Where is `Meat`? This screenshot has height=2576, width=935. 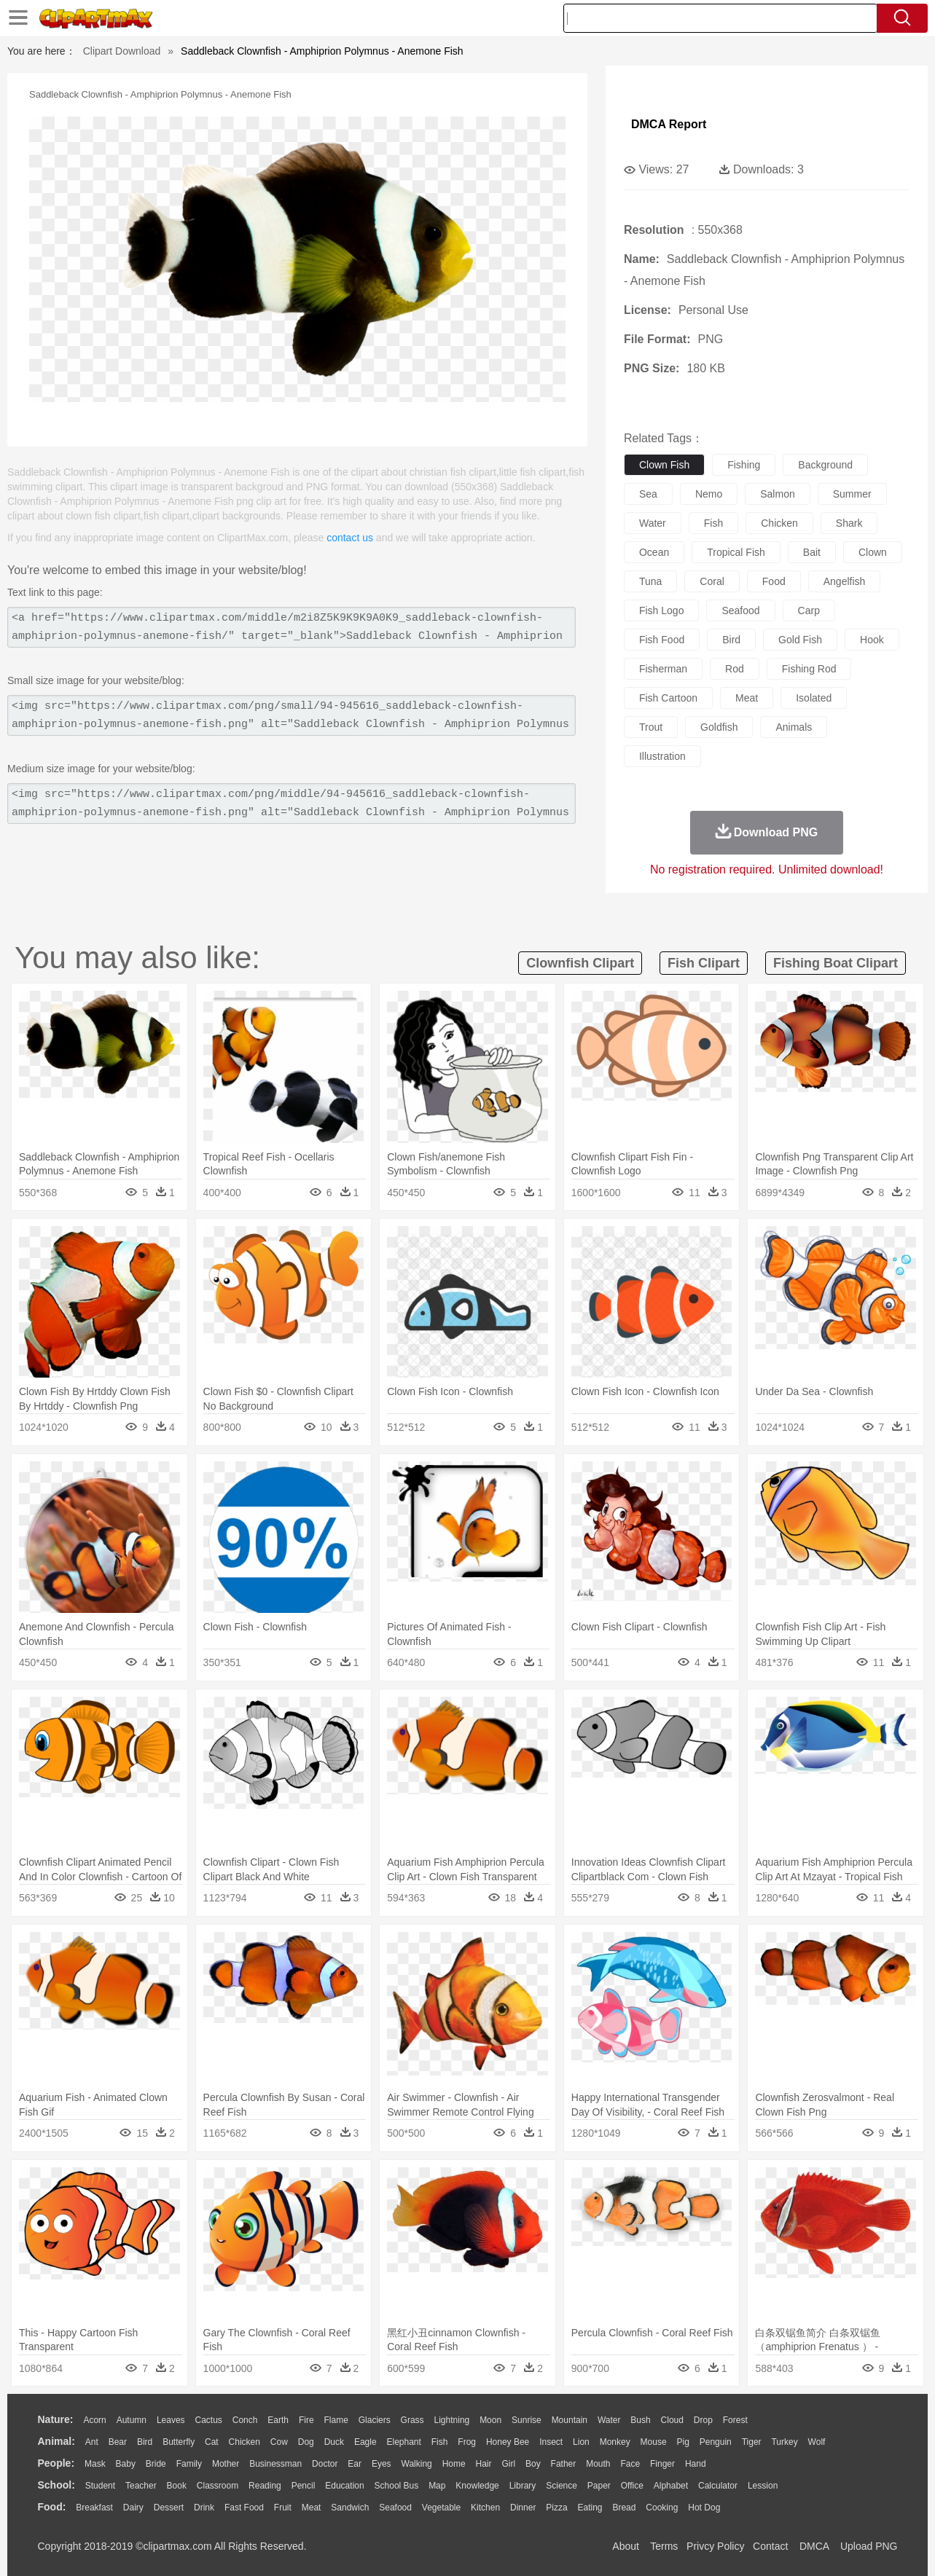 Meat is located at coordinates (311, 2507).